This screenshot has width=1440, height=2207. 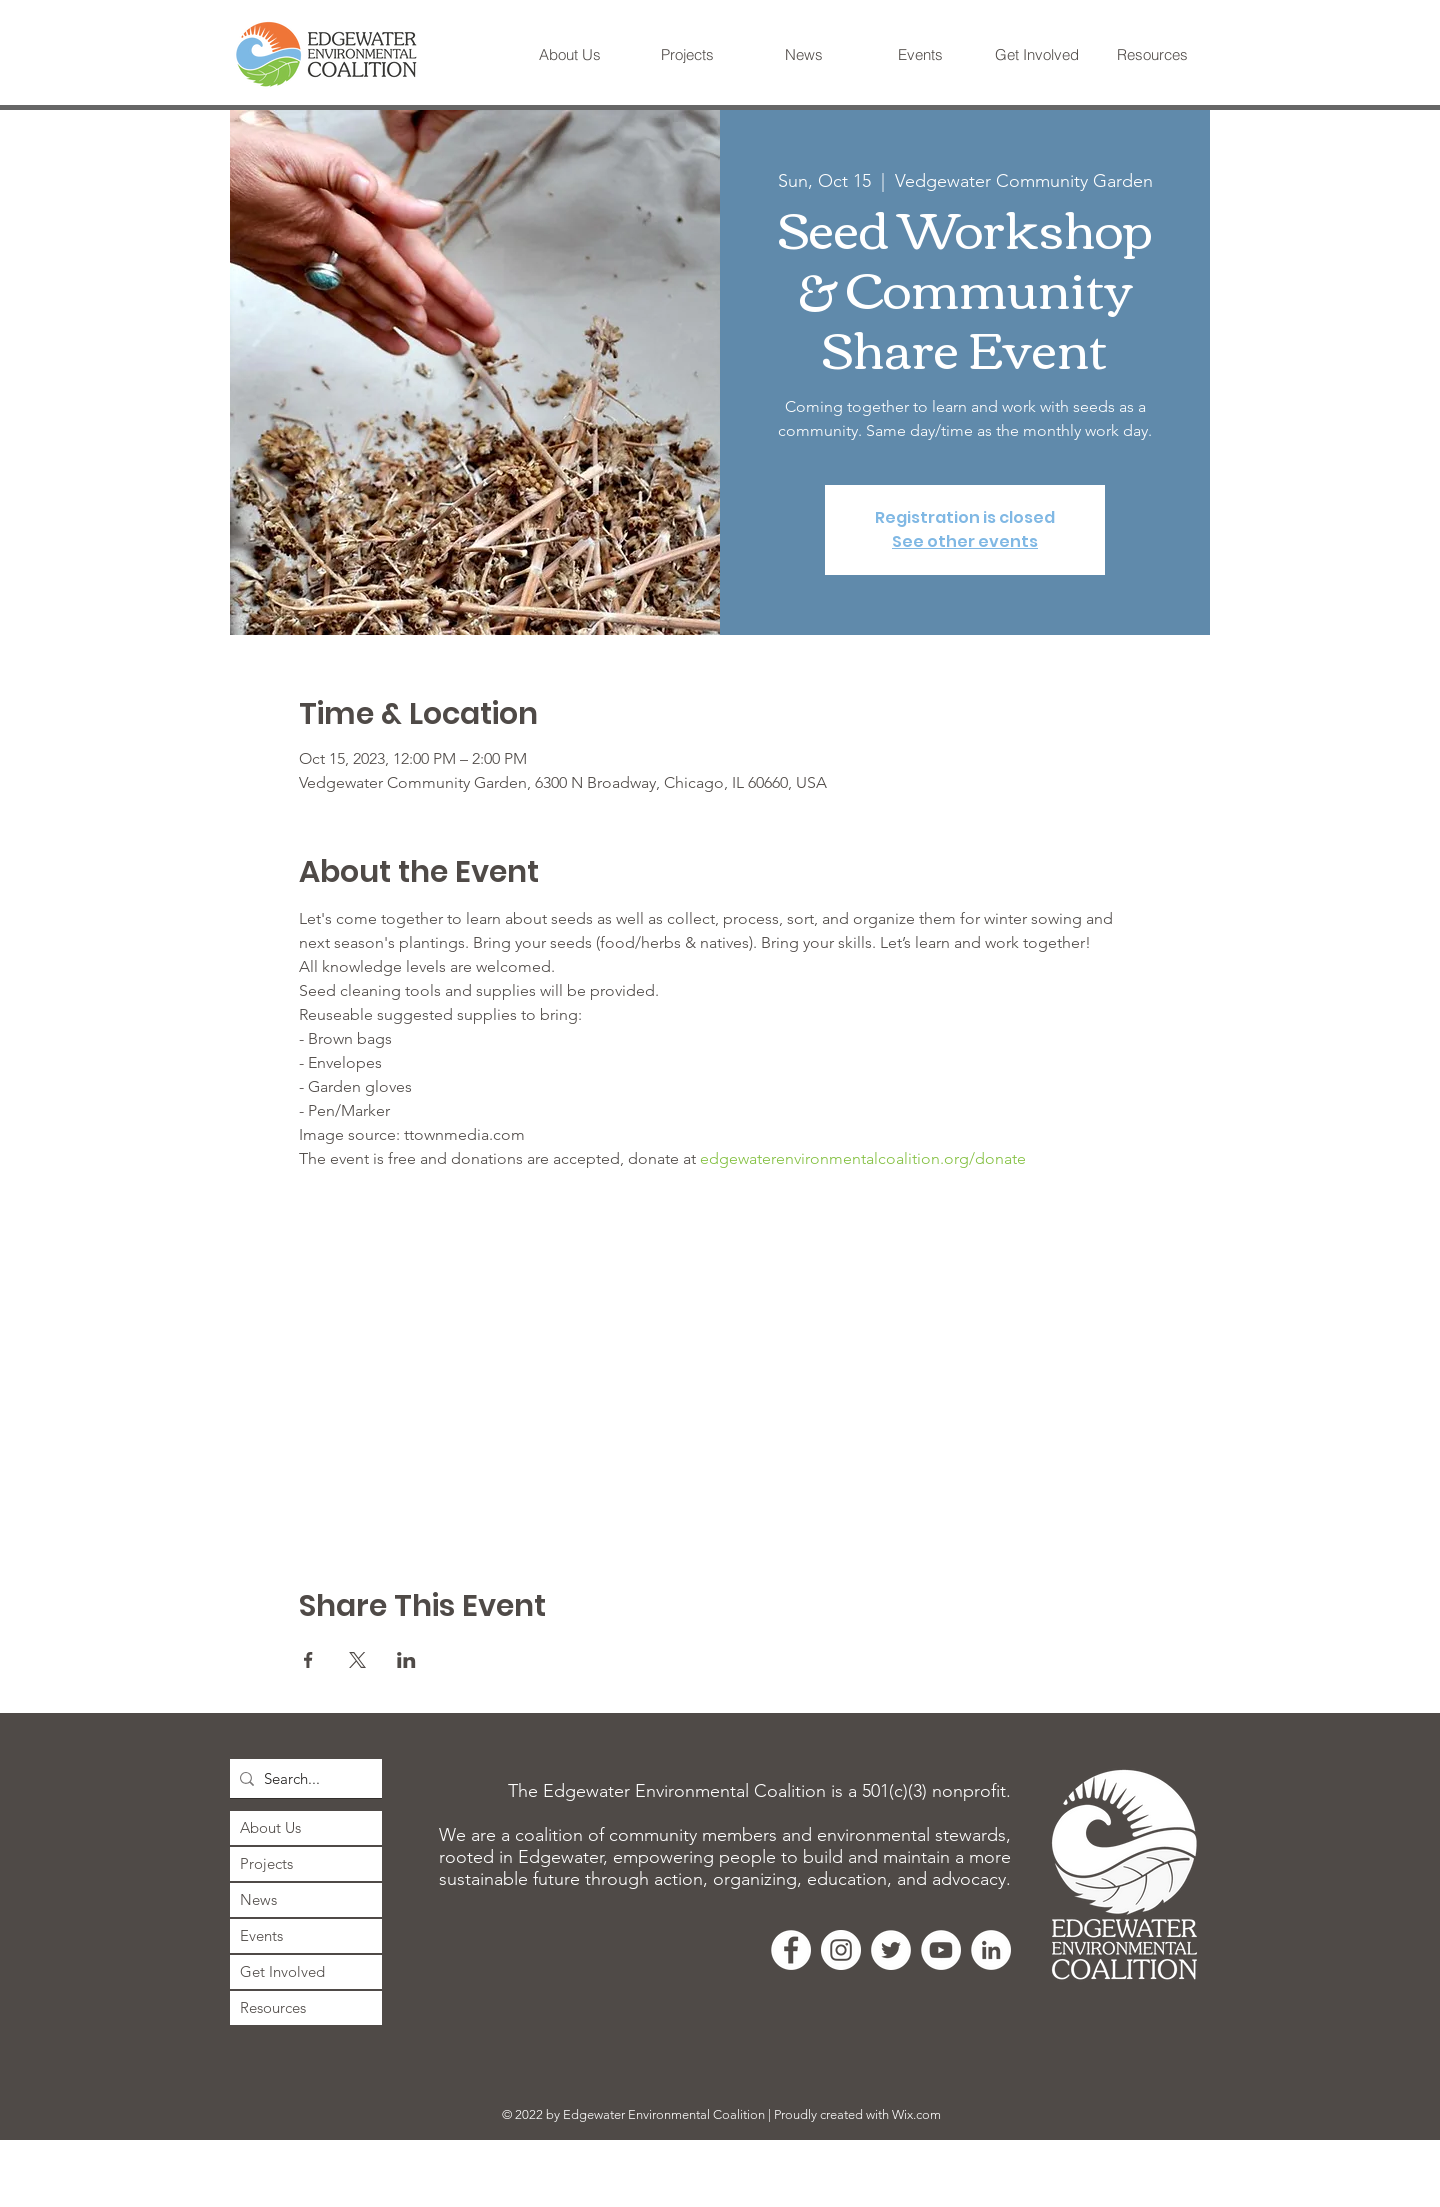 What do you see at coordinates (302, 1778) in the screenshot?
I see `[Search...]` at bounding box center [302, 1778].